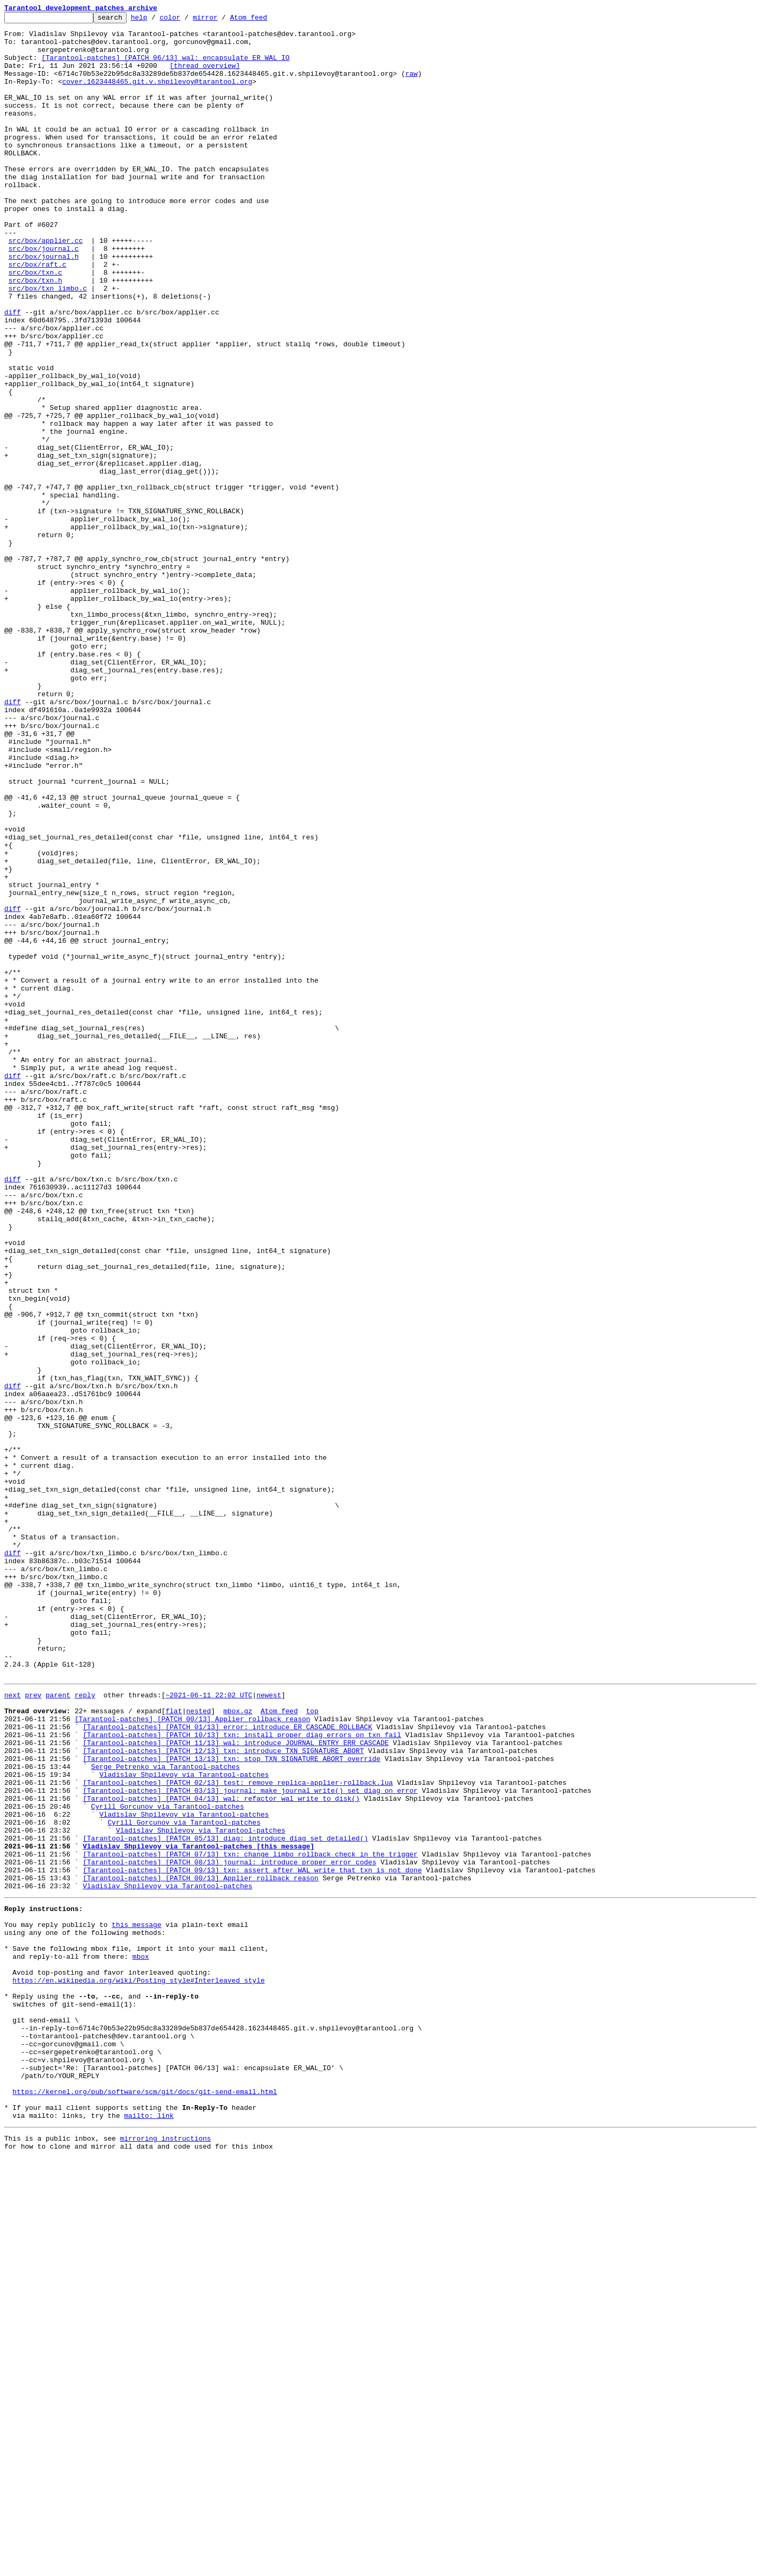  What do you see at coordinates (221, 20) in the screenshot?
I see `mirror` at bounding box center [221, 20].